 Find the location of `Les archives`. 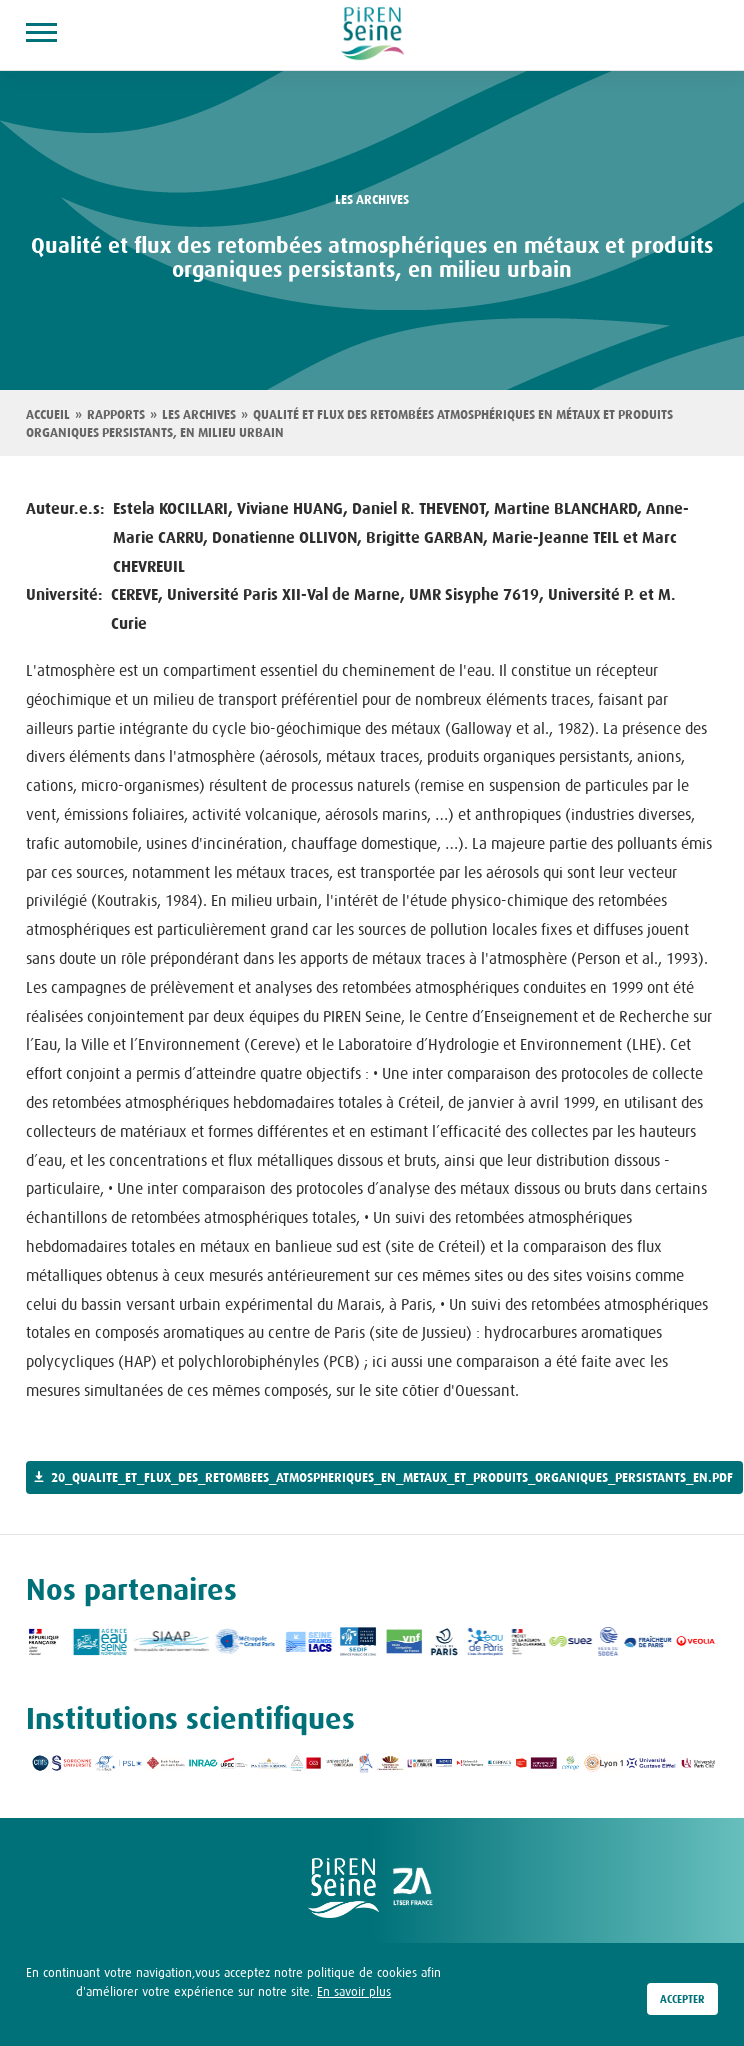

Les archives is located at coordinates (199, 415).